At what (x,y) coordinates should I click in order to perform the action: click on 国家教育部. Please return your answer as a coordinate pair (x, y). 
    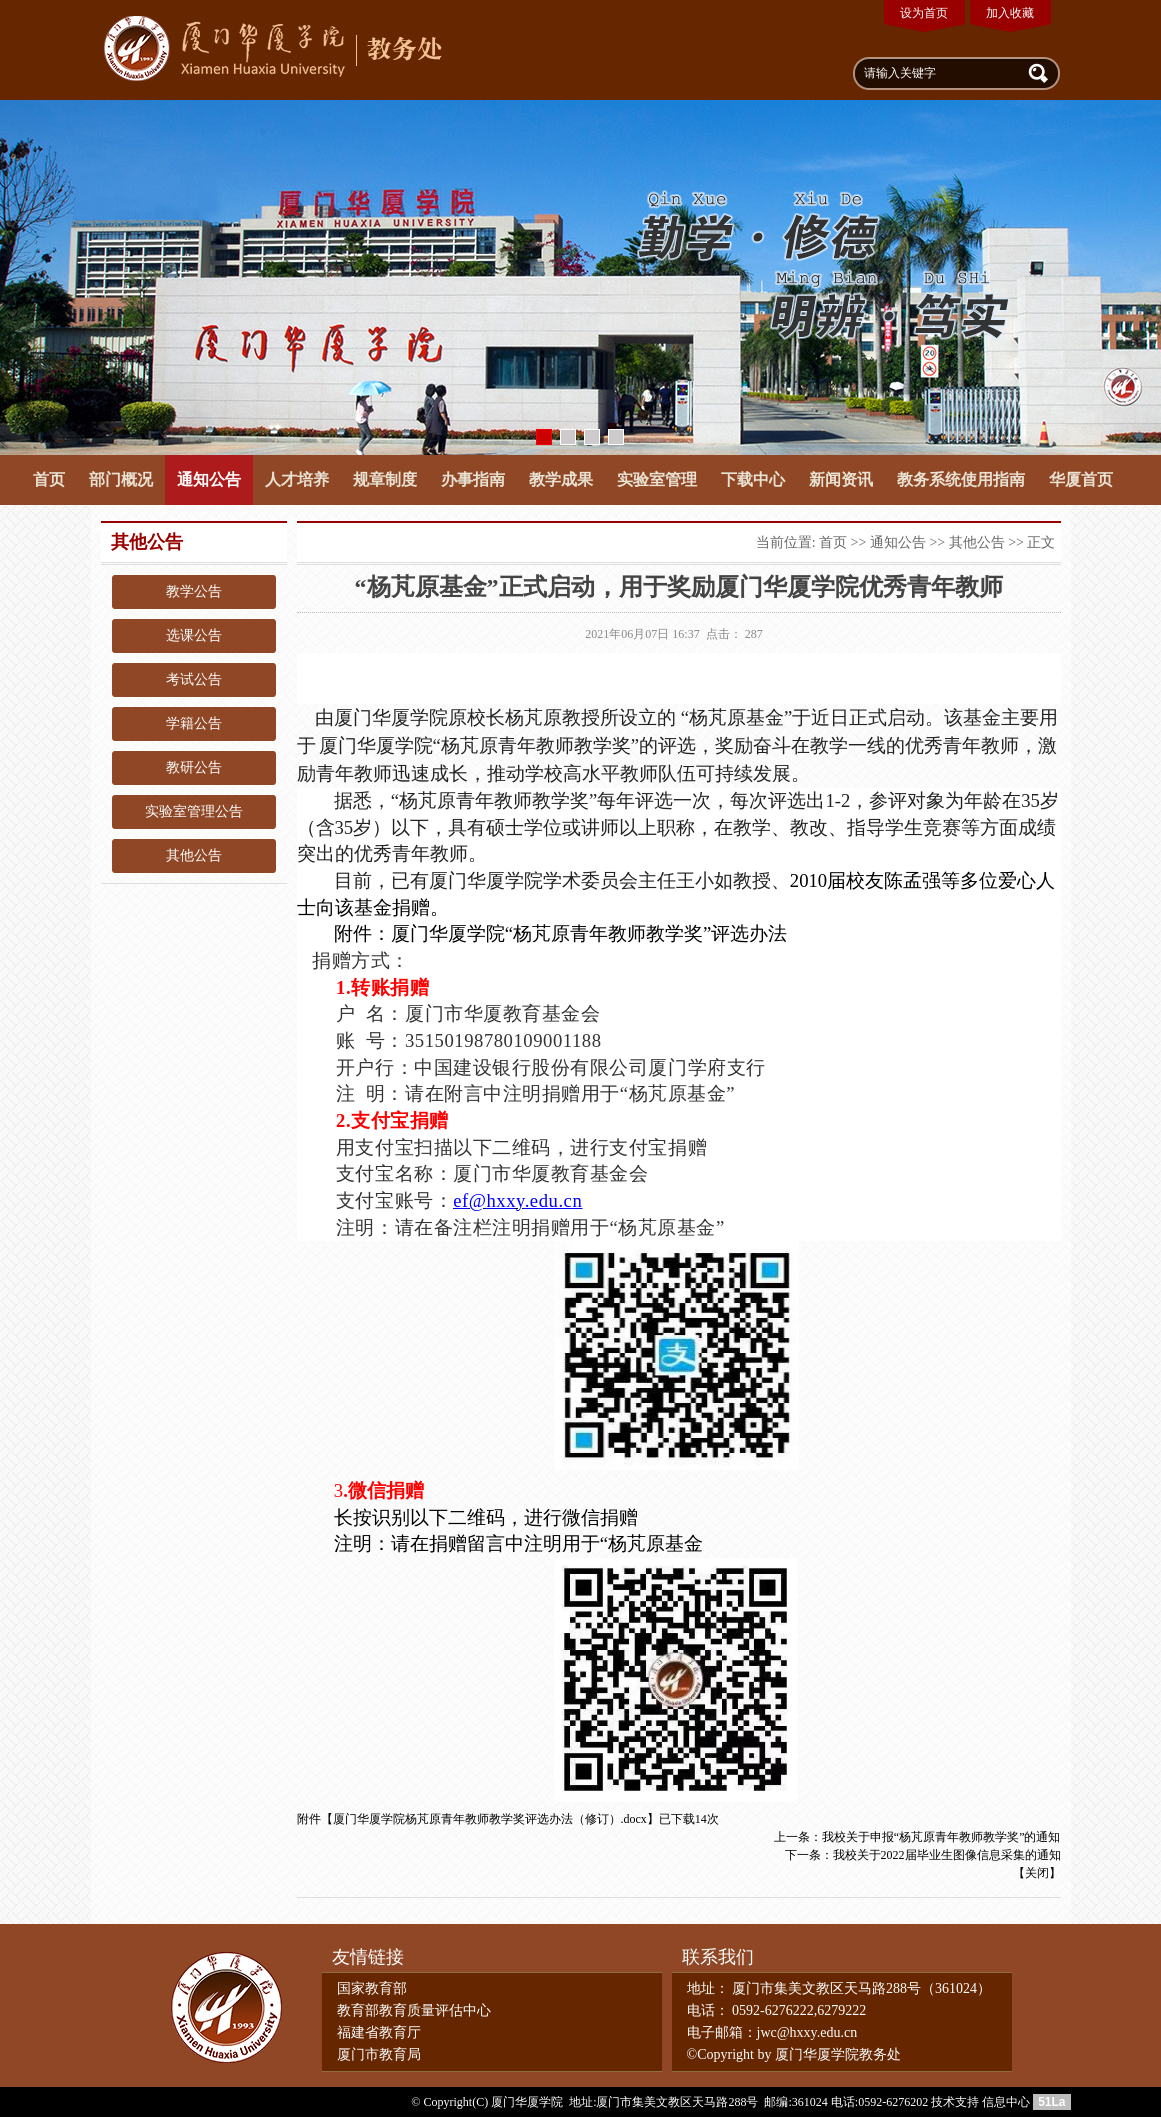
    Looking at the image, I should click on (372, 1988).